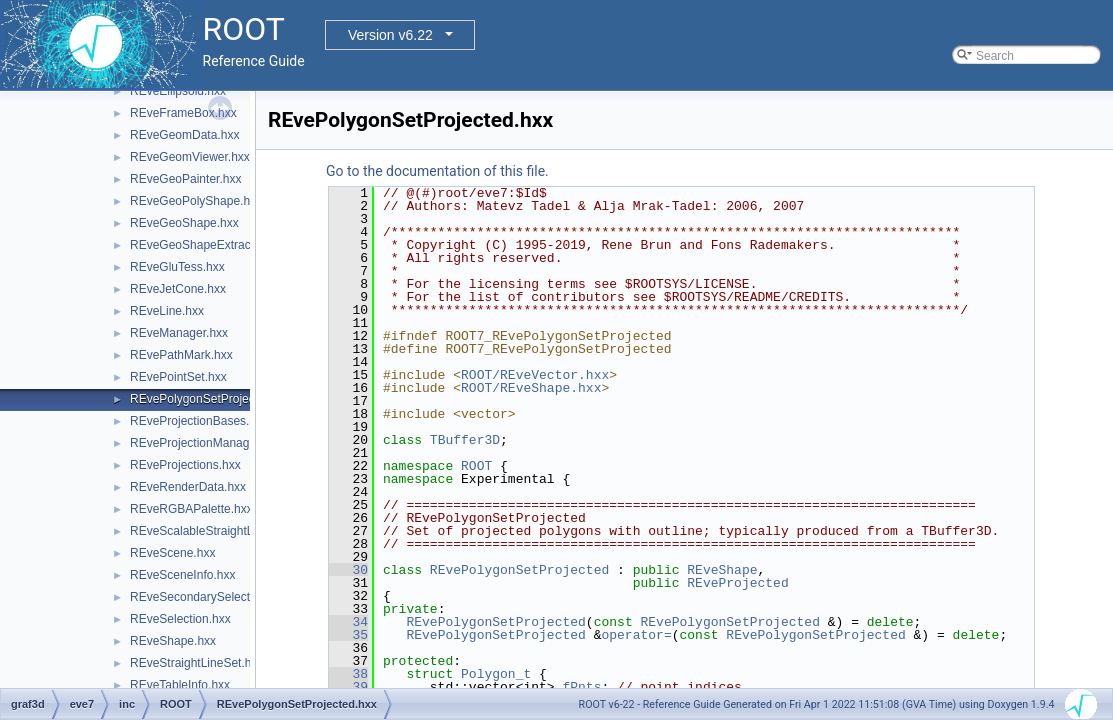 The width and height of the screenshot is (1113, 720). I want to click on Polygon_t, so click(496, 674).